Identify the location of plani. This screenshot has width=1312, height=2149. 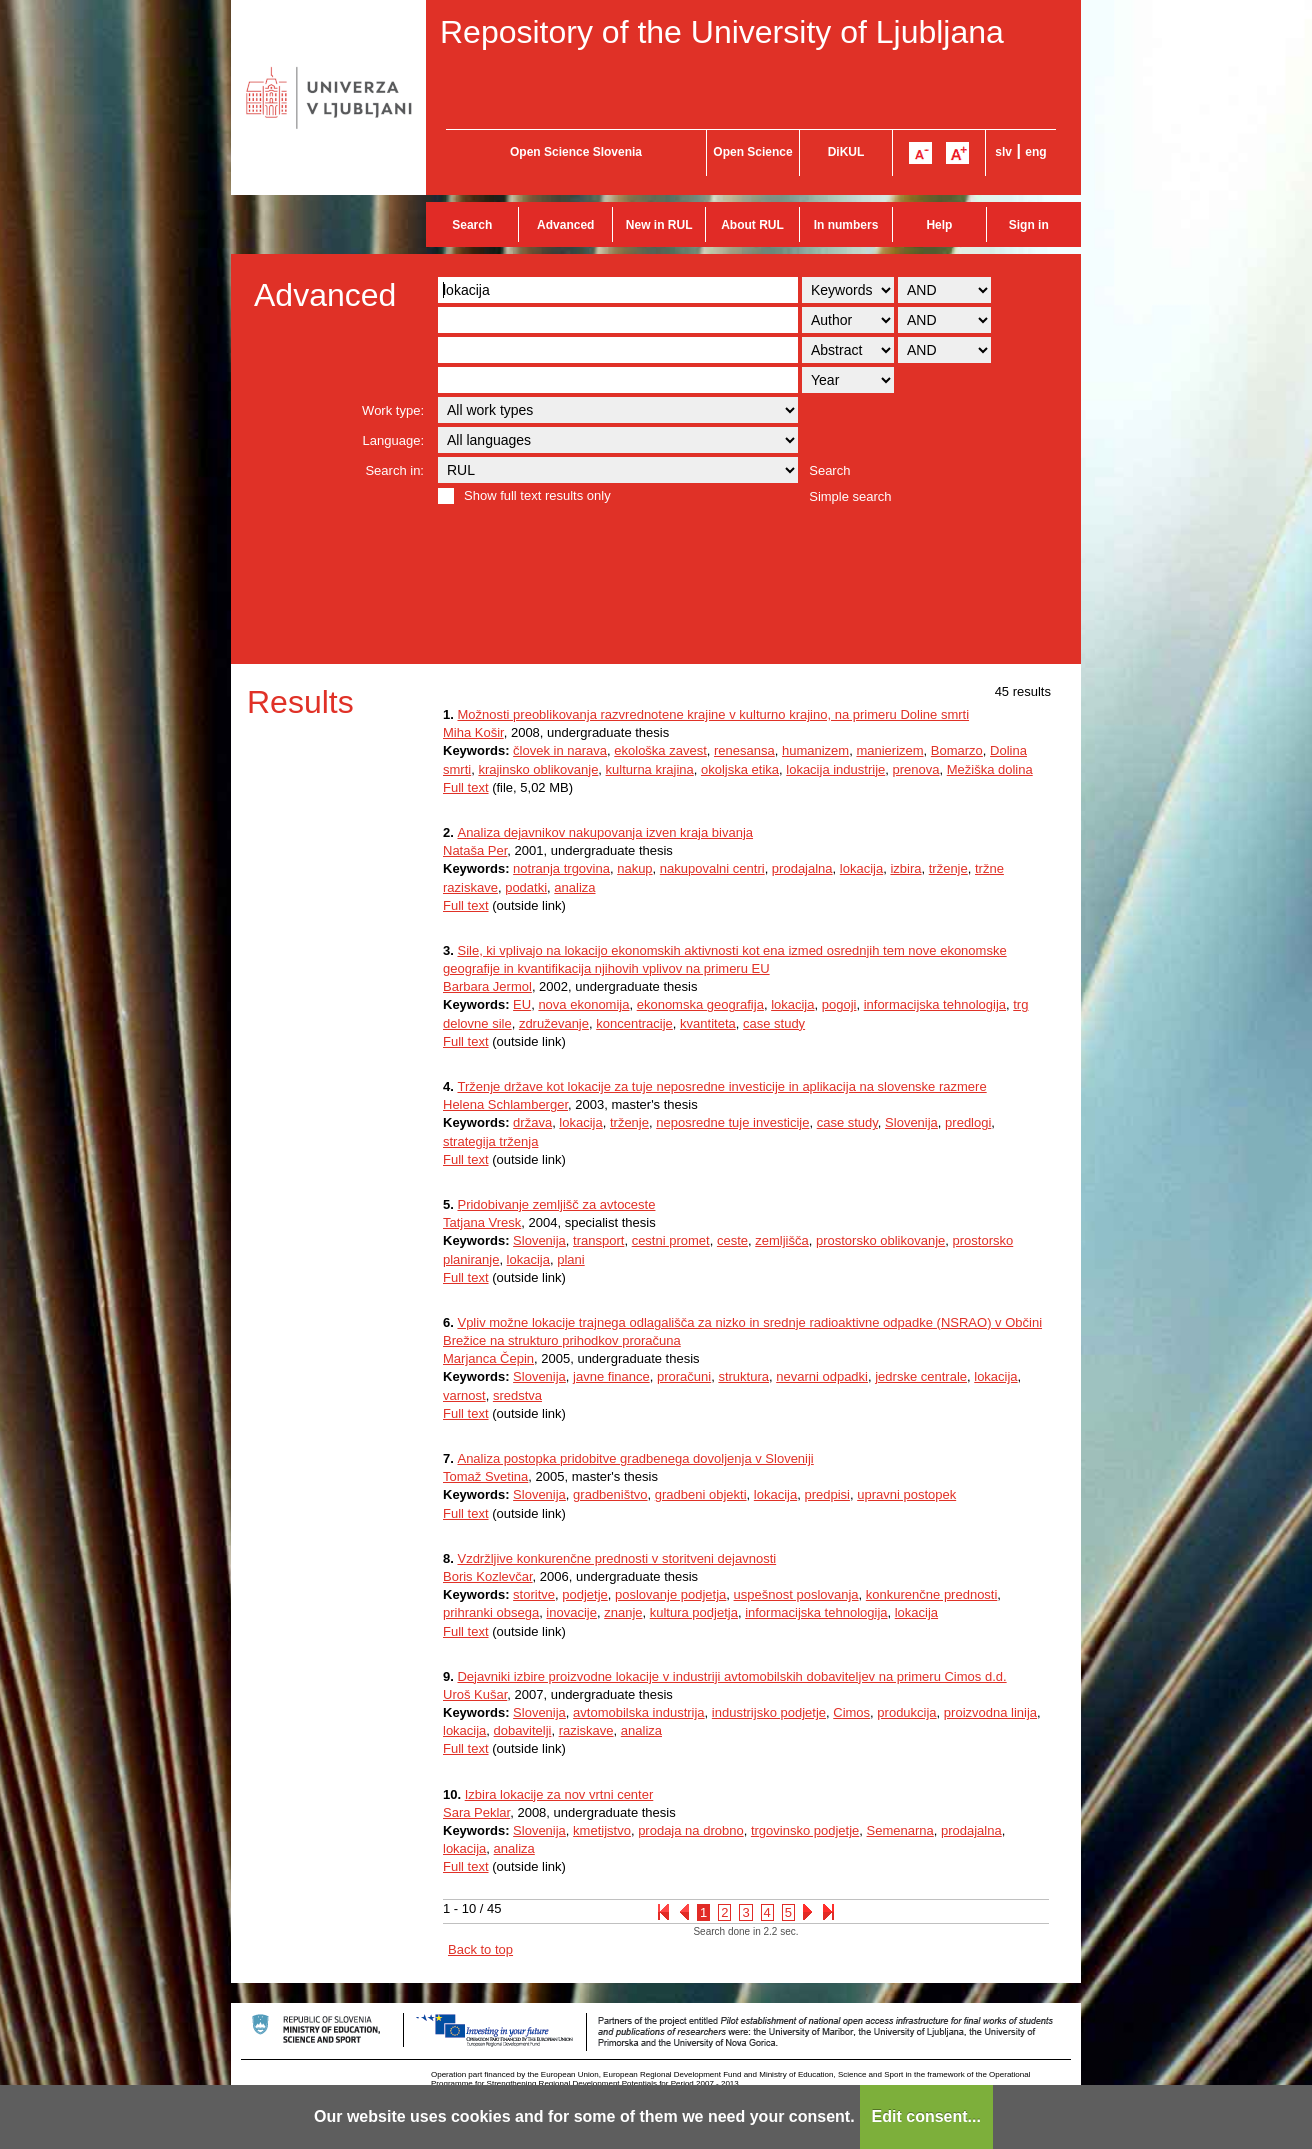
(570, 1259).